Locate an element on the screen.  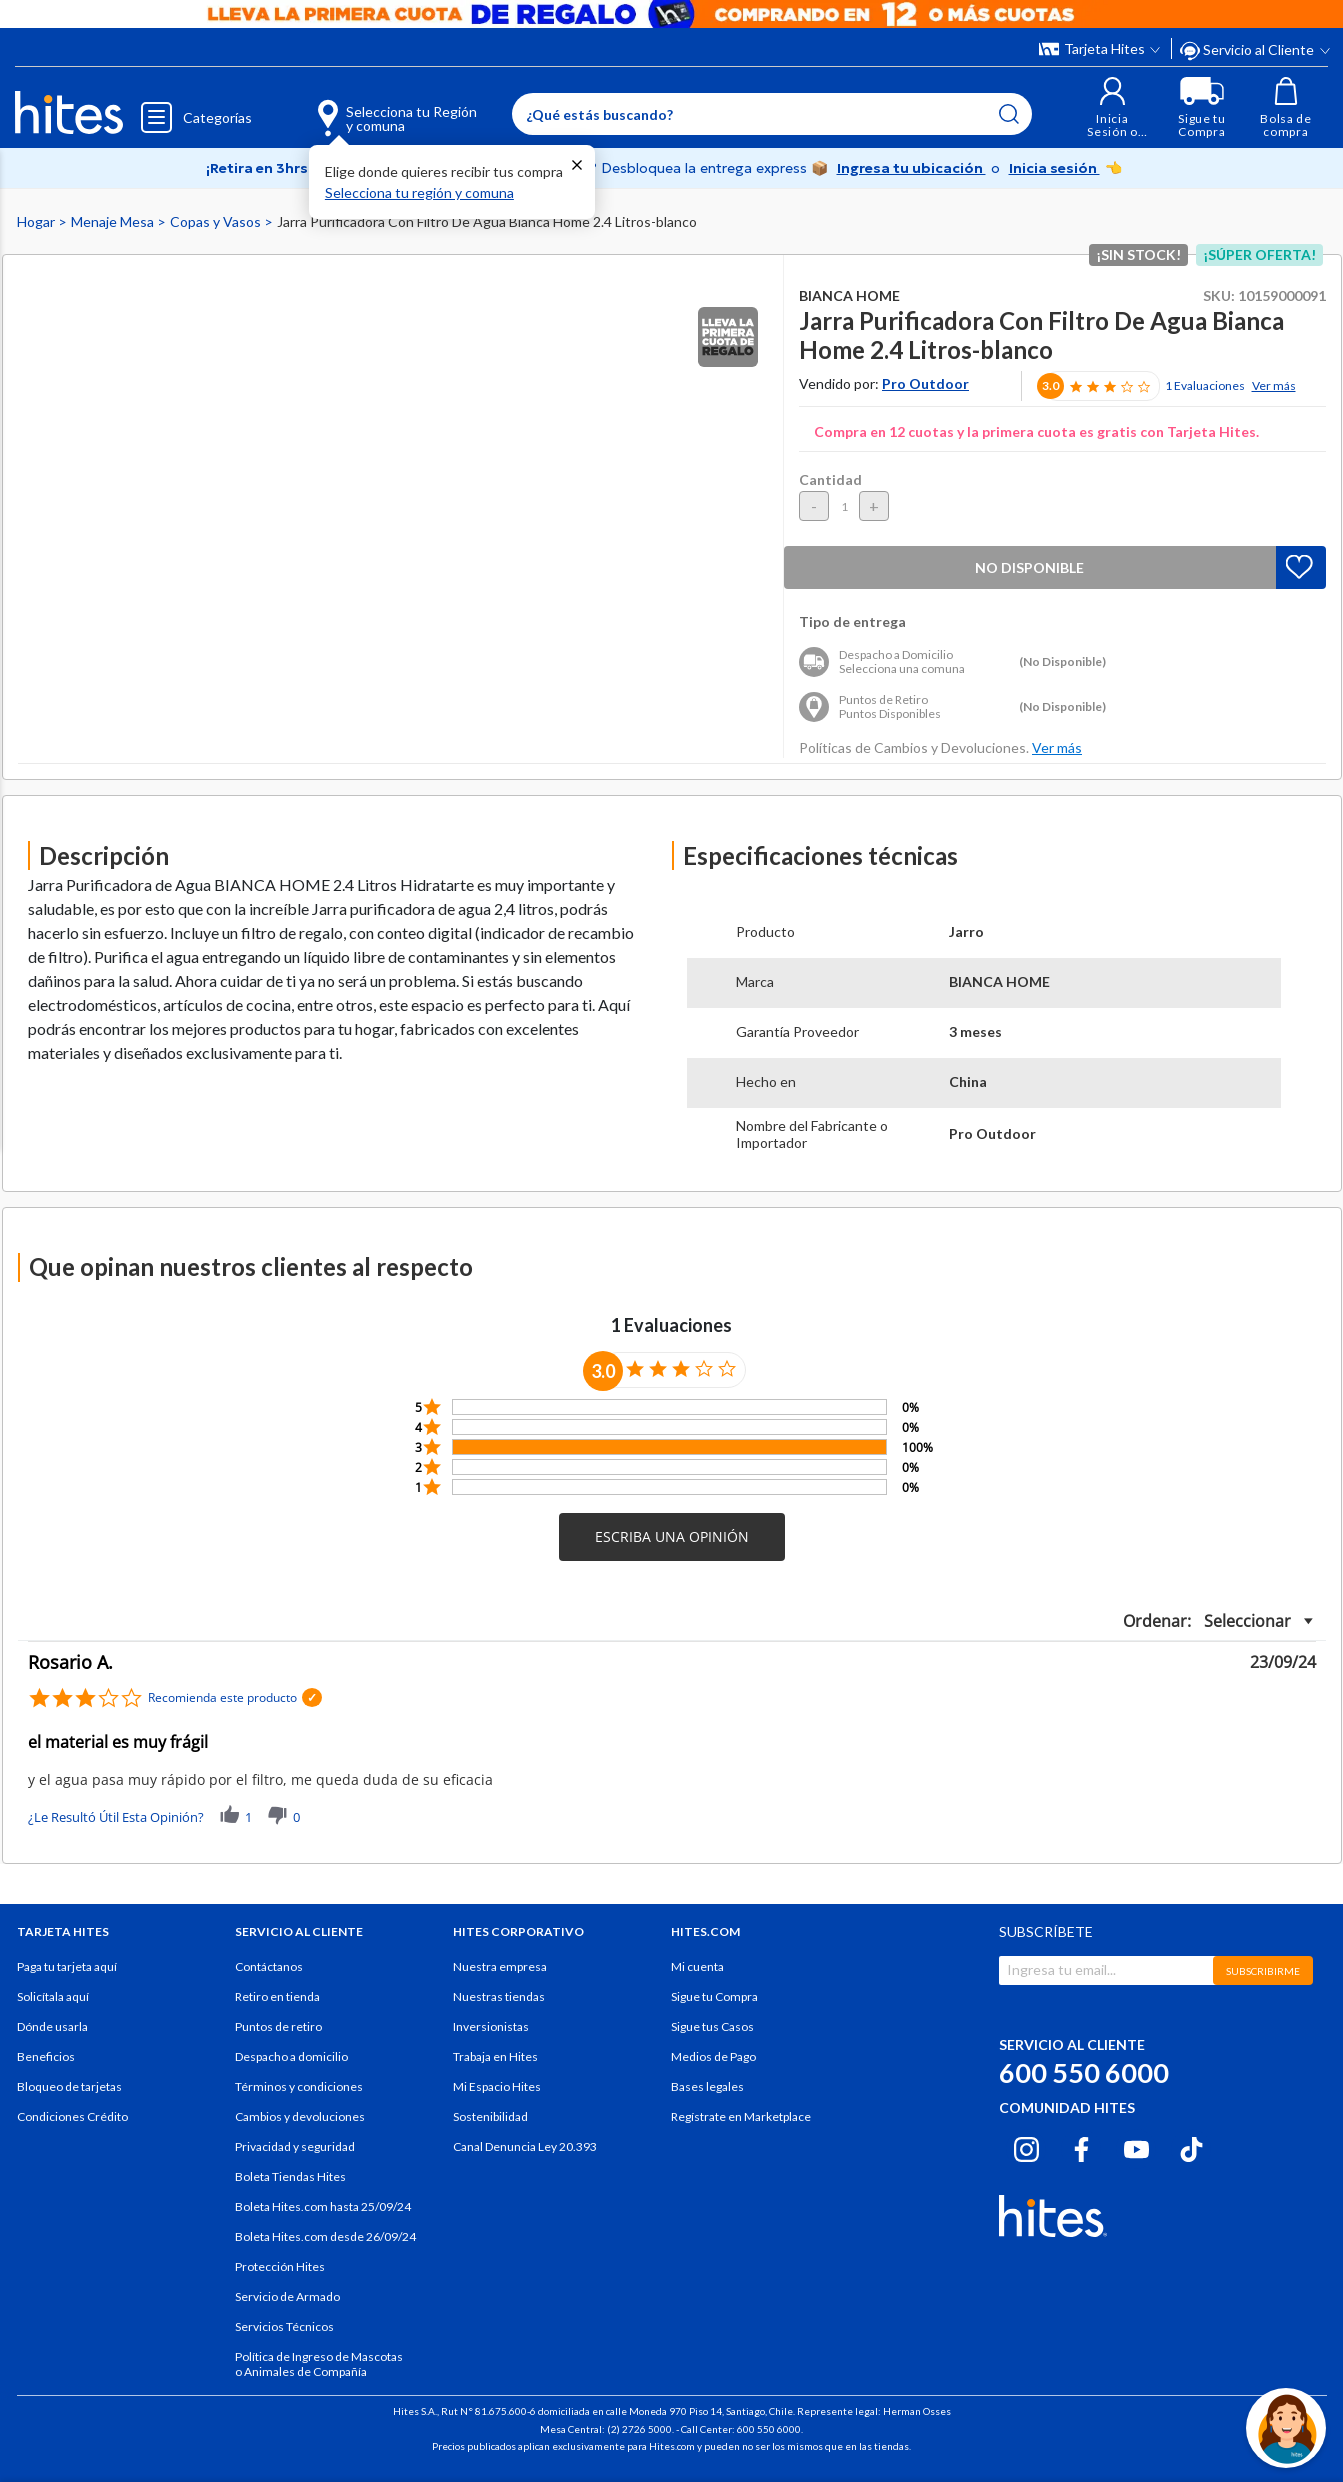
Bloqueo de tarjetas is located at coordinates (69, 2086).